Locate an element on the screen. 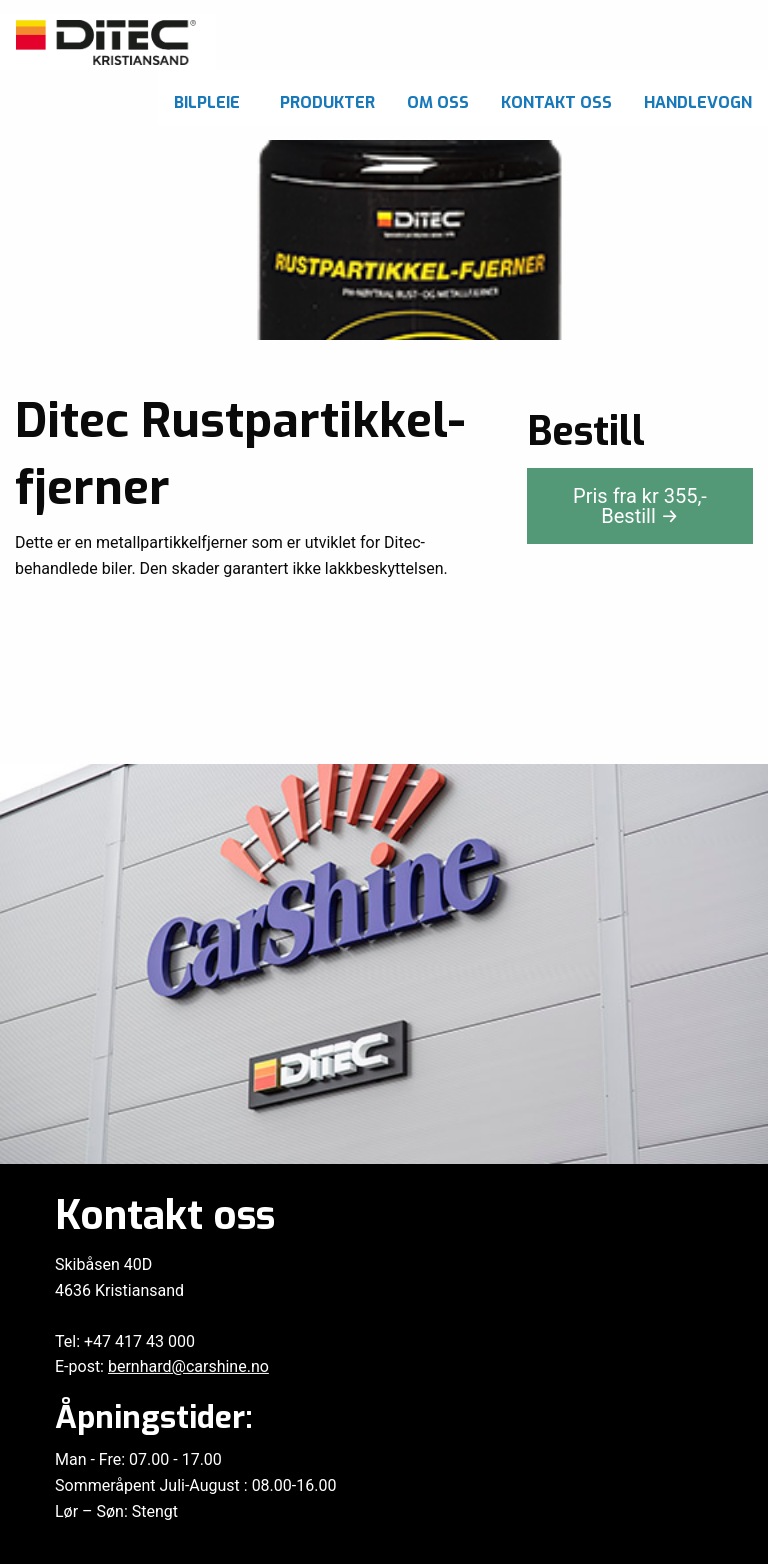  Om oss is located at coordinates (438, 102).